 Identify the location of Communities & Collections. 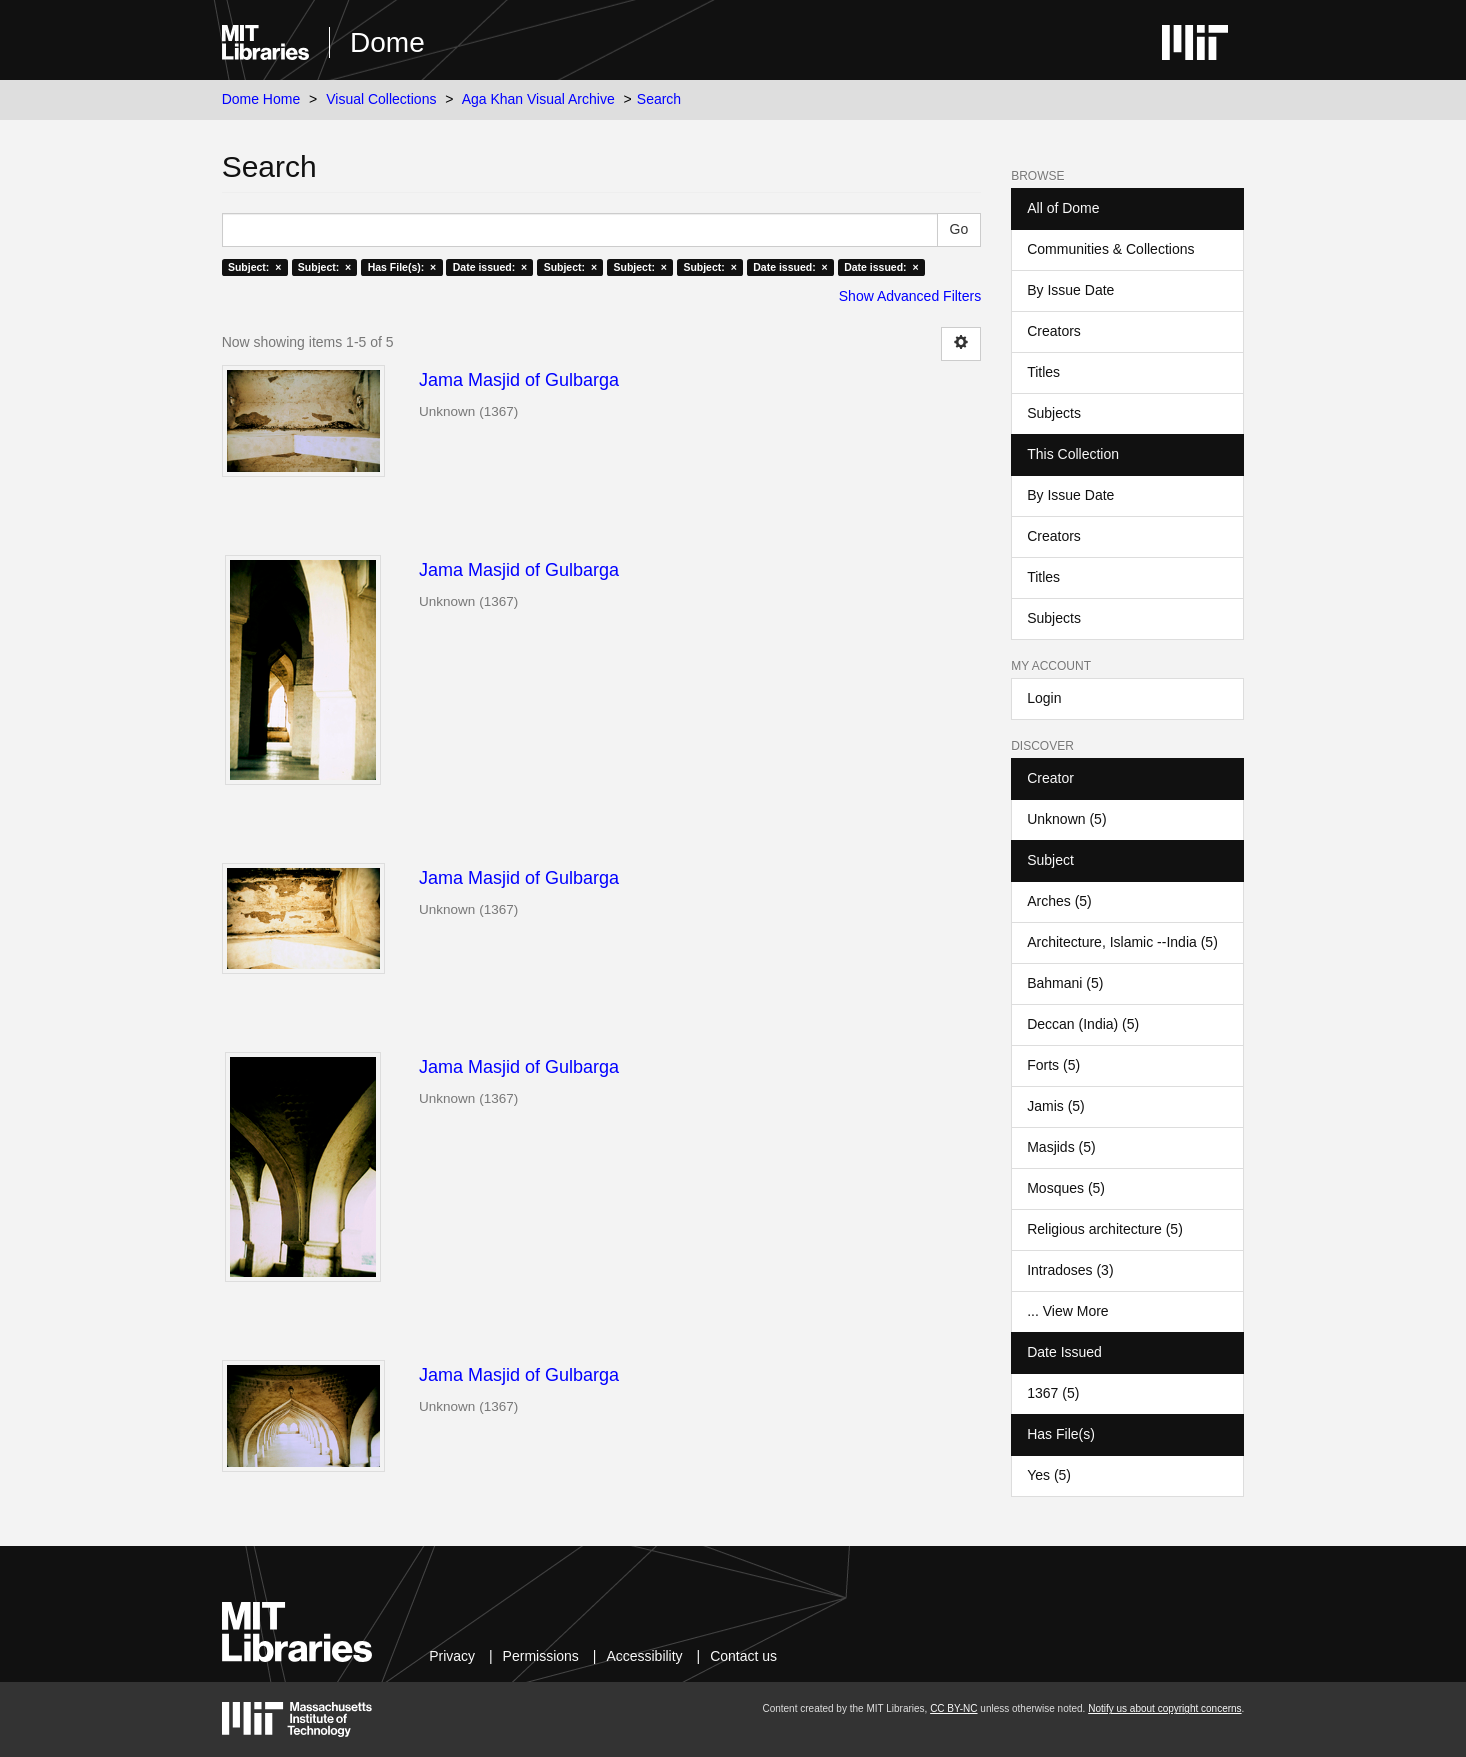
(1110, 249).